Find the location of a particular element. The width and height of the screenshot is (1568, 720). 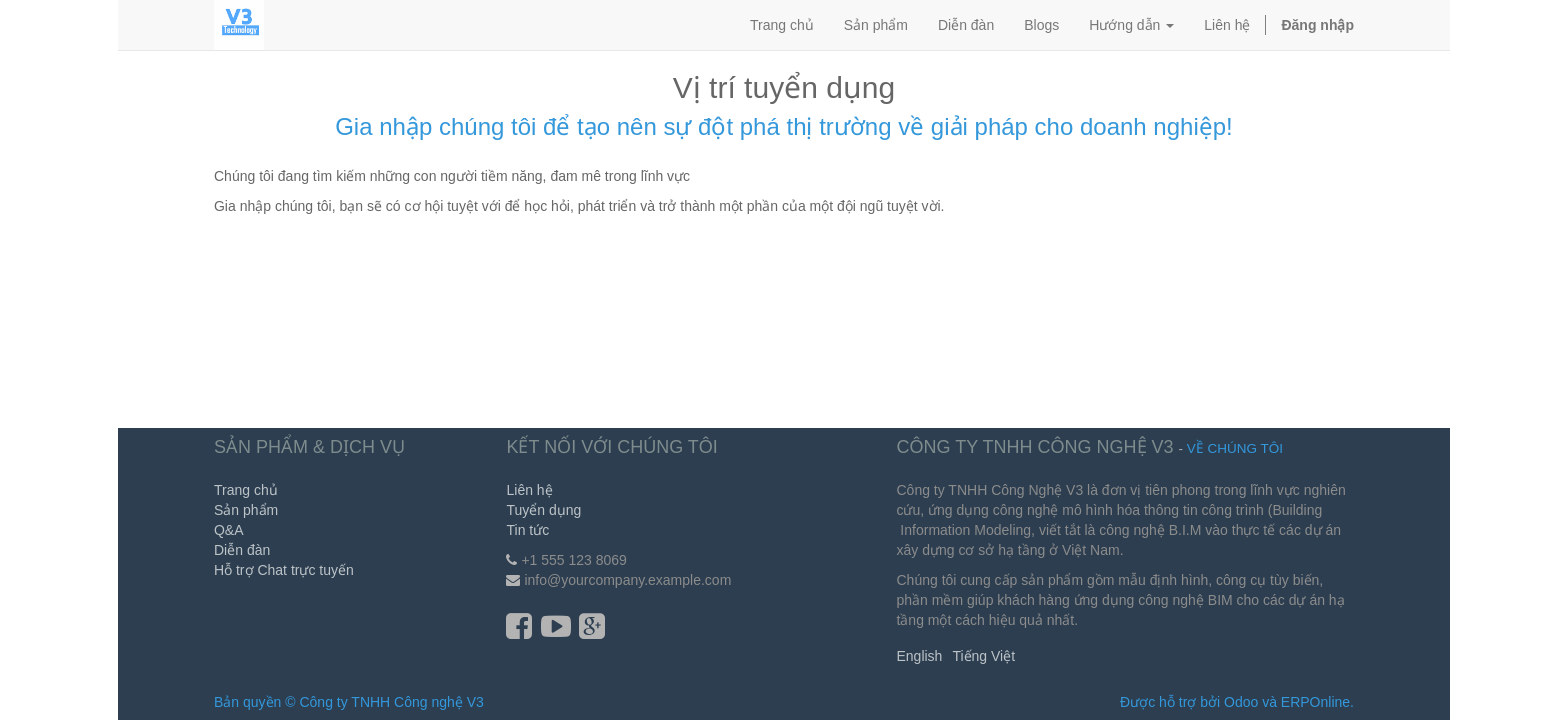

Sản phẩm is located at coordinates (246, 510).